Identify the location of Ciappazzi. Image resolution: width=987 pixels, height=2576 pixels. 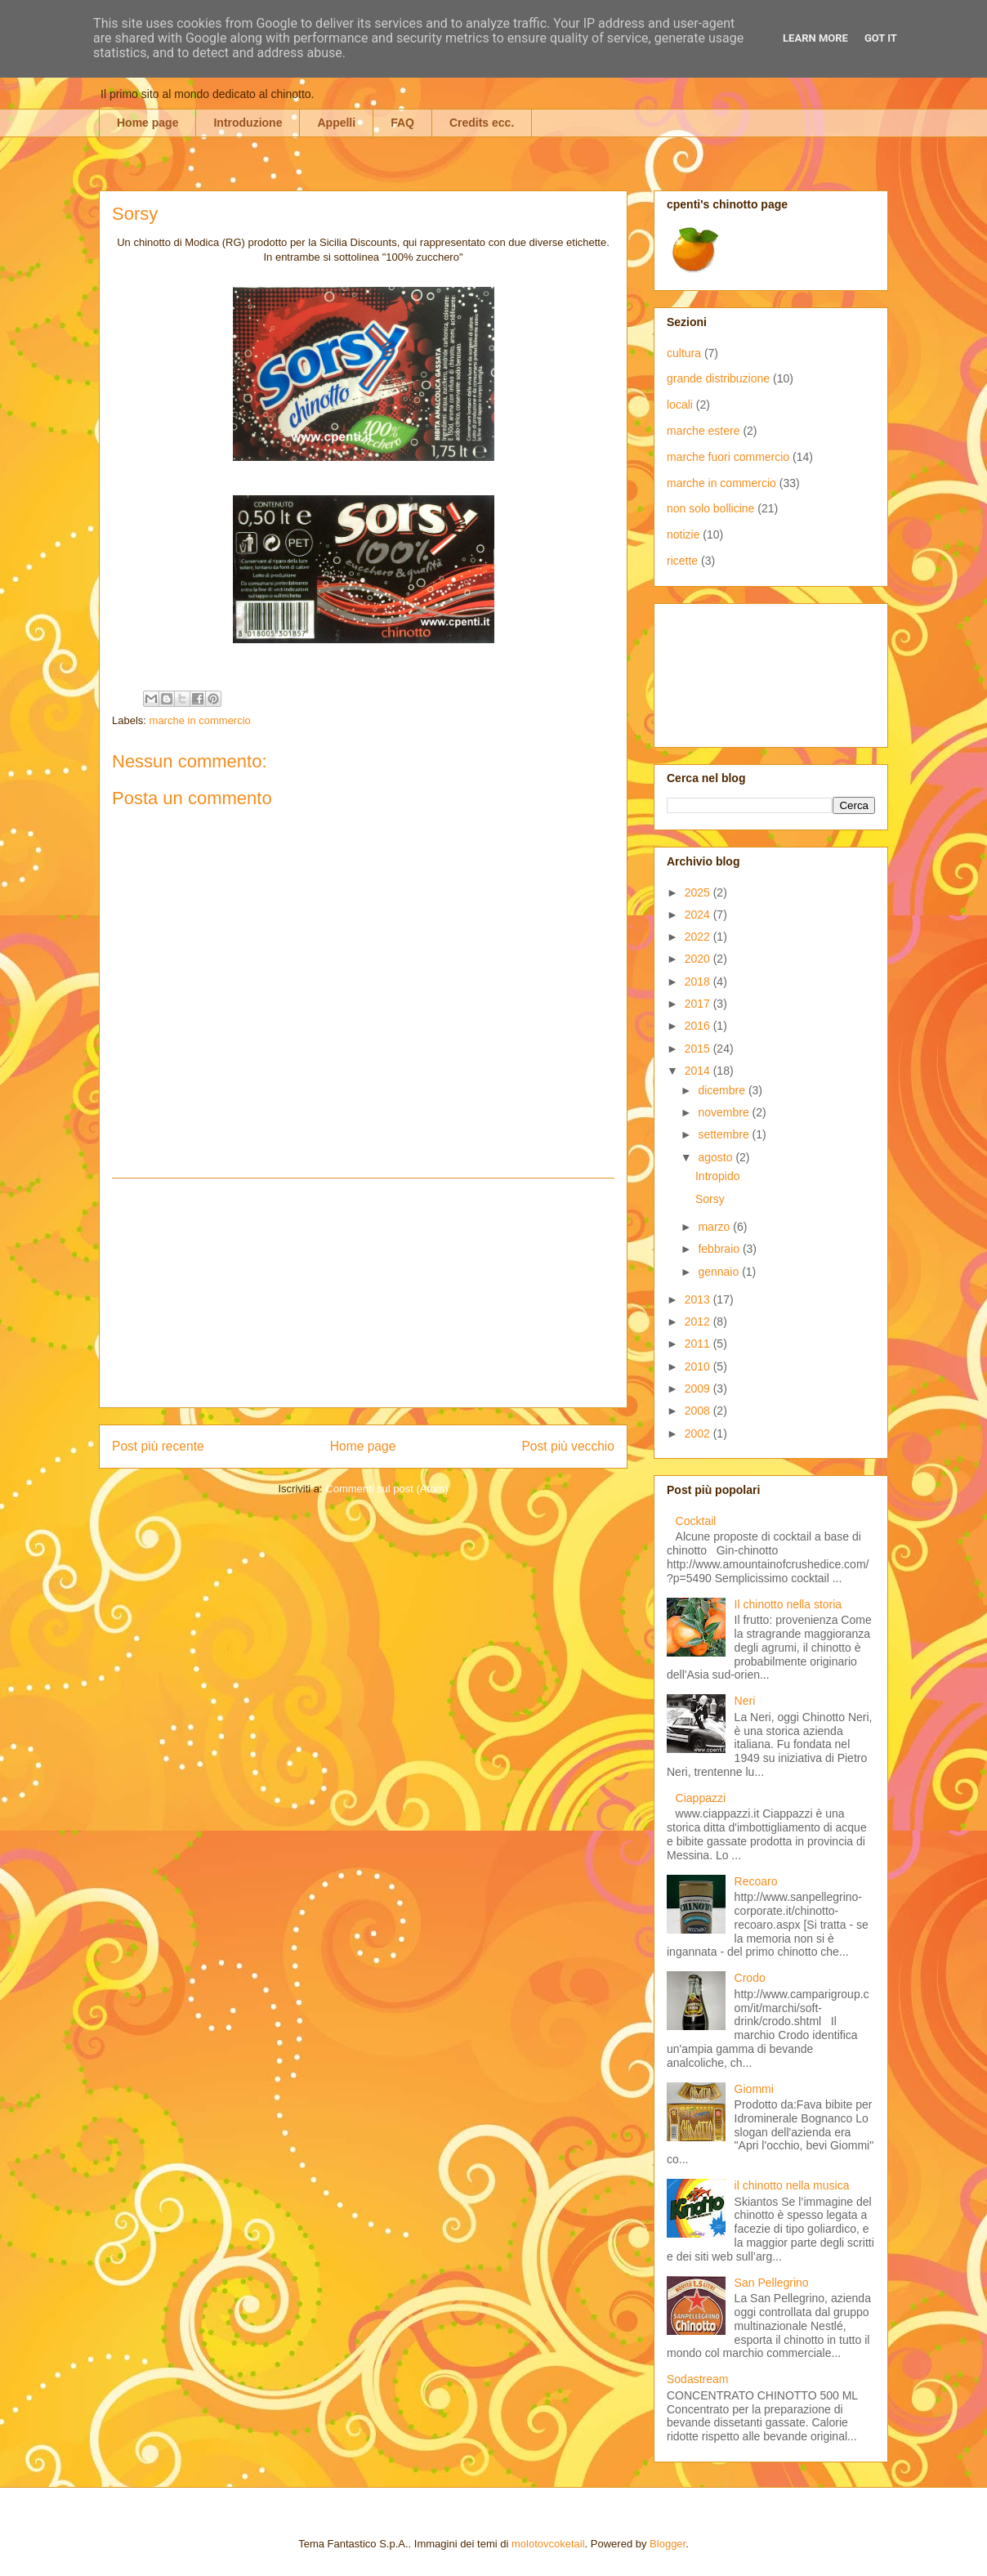
(701, 1798).